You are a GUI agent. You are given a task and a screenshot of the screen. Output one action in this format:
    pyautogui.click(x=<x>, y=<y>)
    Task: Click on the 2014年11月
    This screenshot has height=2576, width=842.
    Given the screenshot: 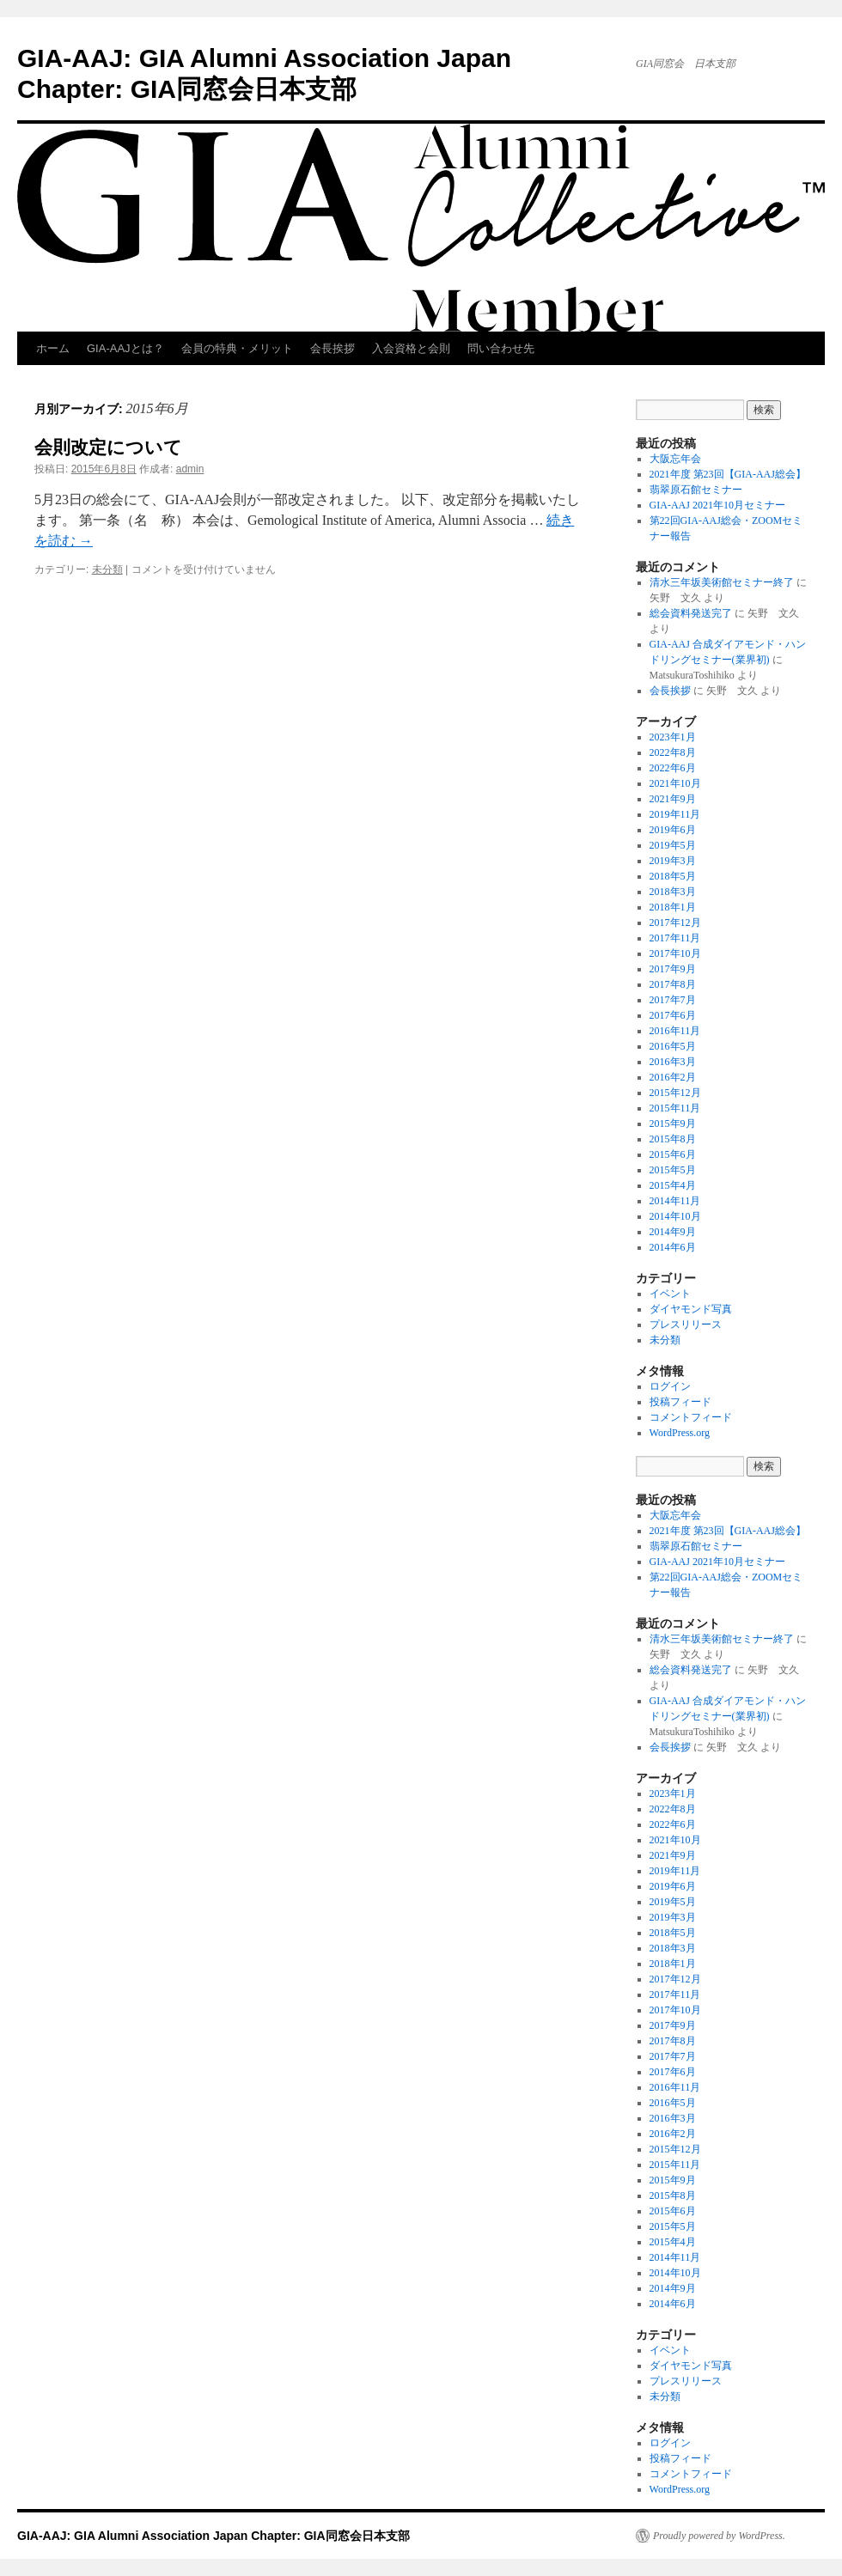 What is the action you would take?
    pyautogui.click(x=675, y=1201)
    